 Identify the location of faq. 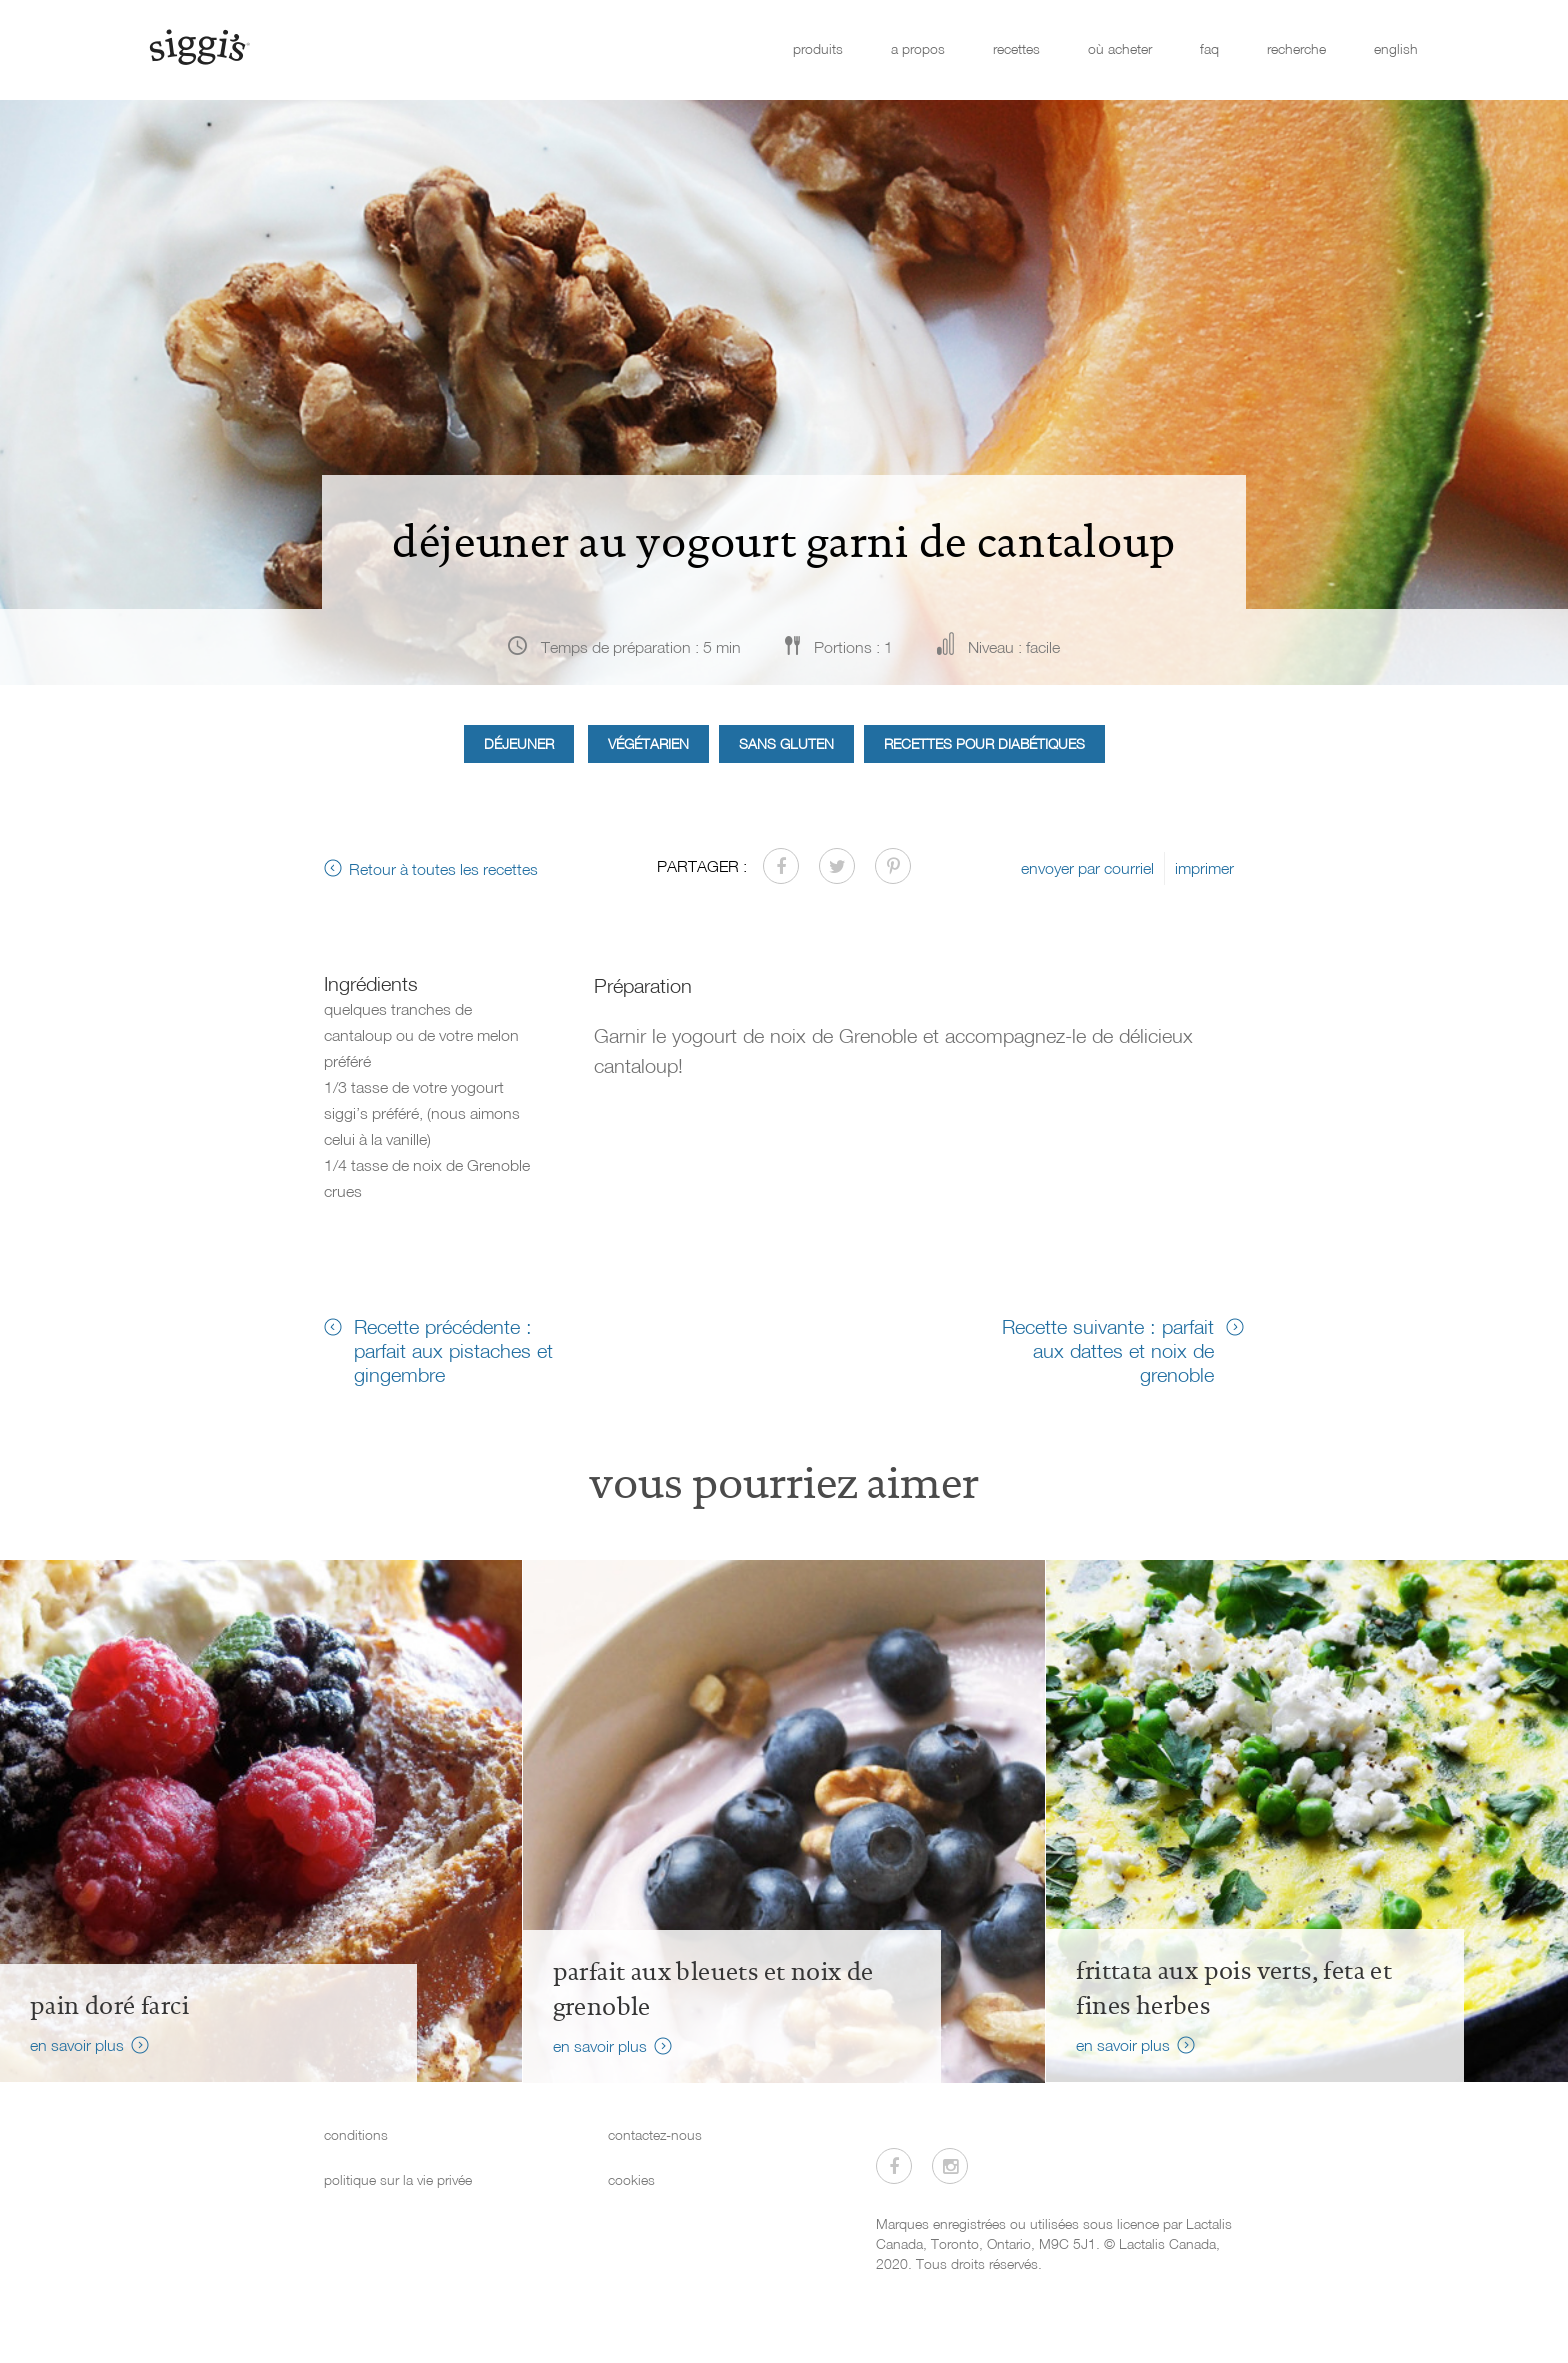
(1209, 48).